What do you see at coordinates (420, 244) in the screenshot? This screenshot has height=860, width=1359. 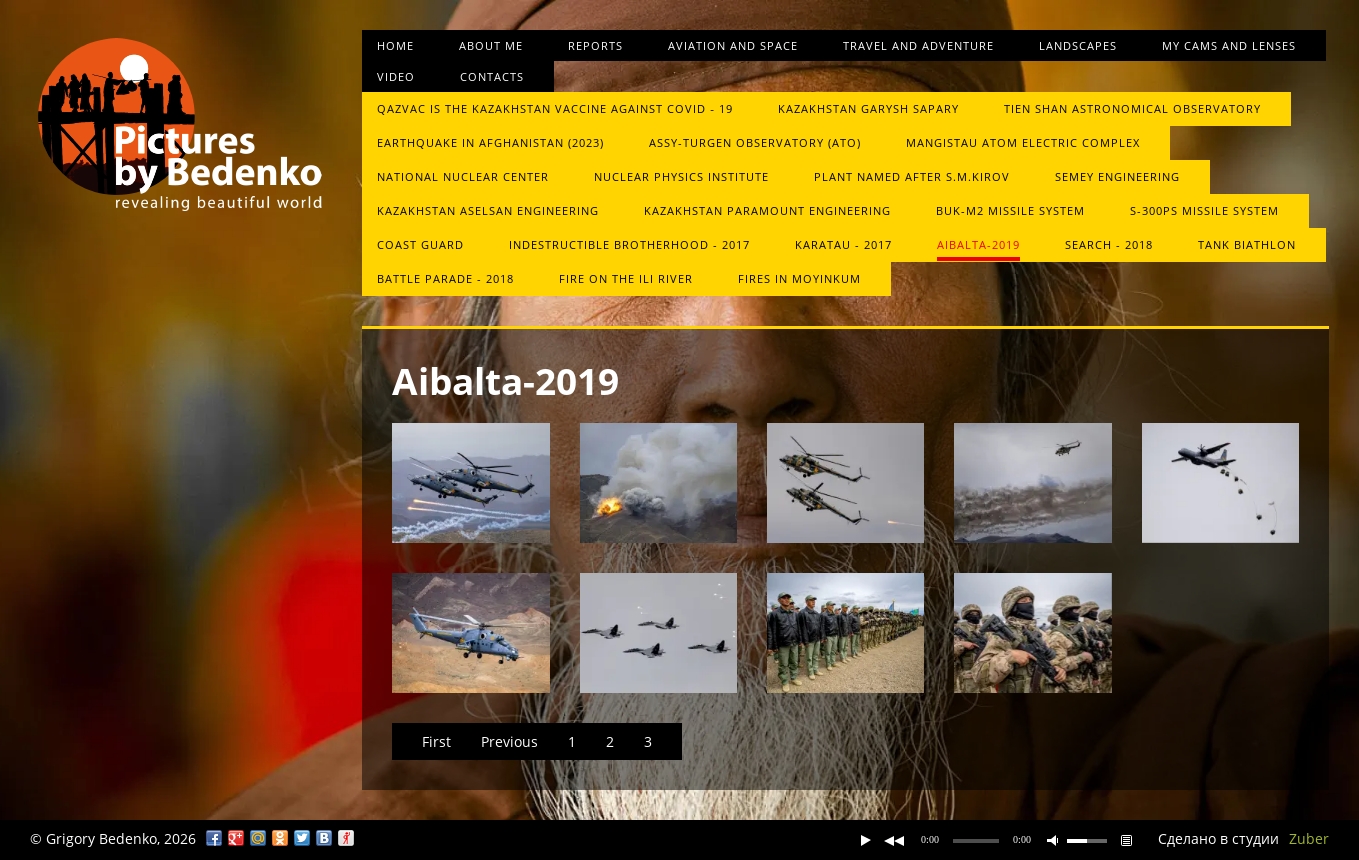 I see `Сoast guard` at bounding box center [420, 244].